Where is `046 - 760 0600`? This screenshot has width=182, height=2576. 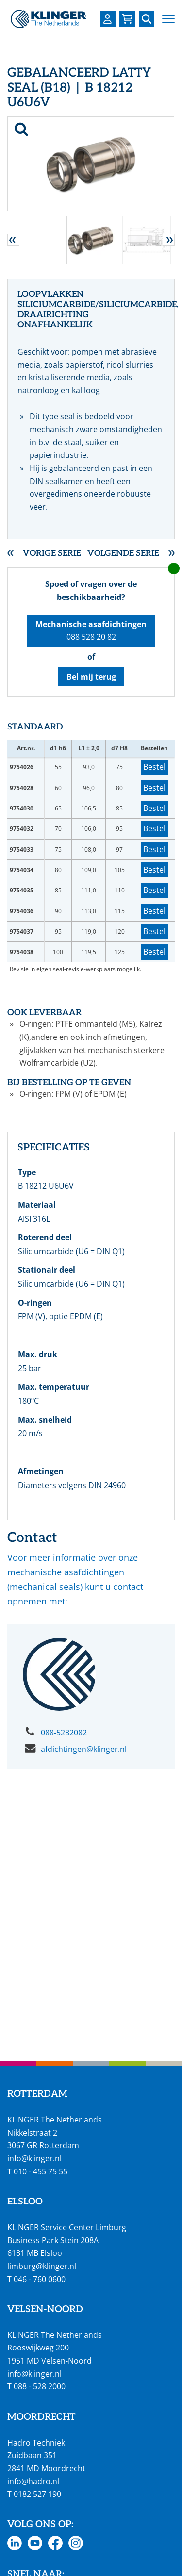
046 - 760 0600 is located at coordinates (40, 2279).